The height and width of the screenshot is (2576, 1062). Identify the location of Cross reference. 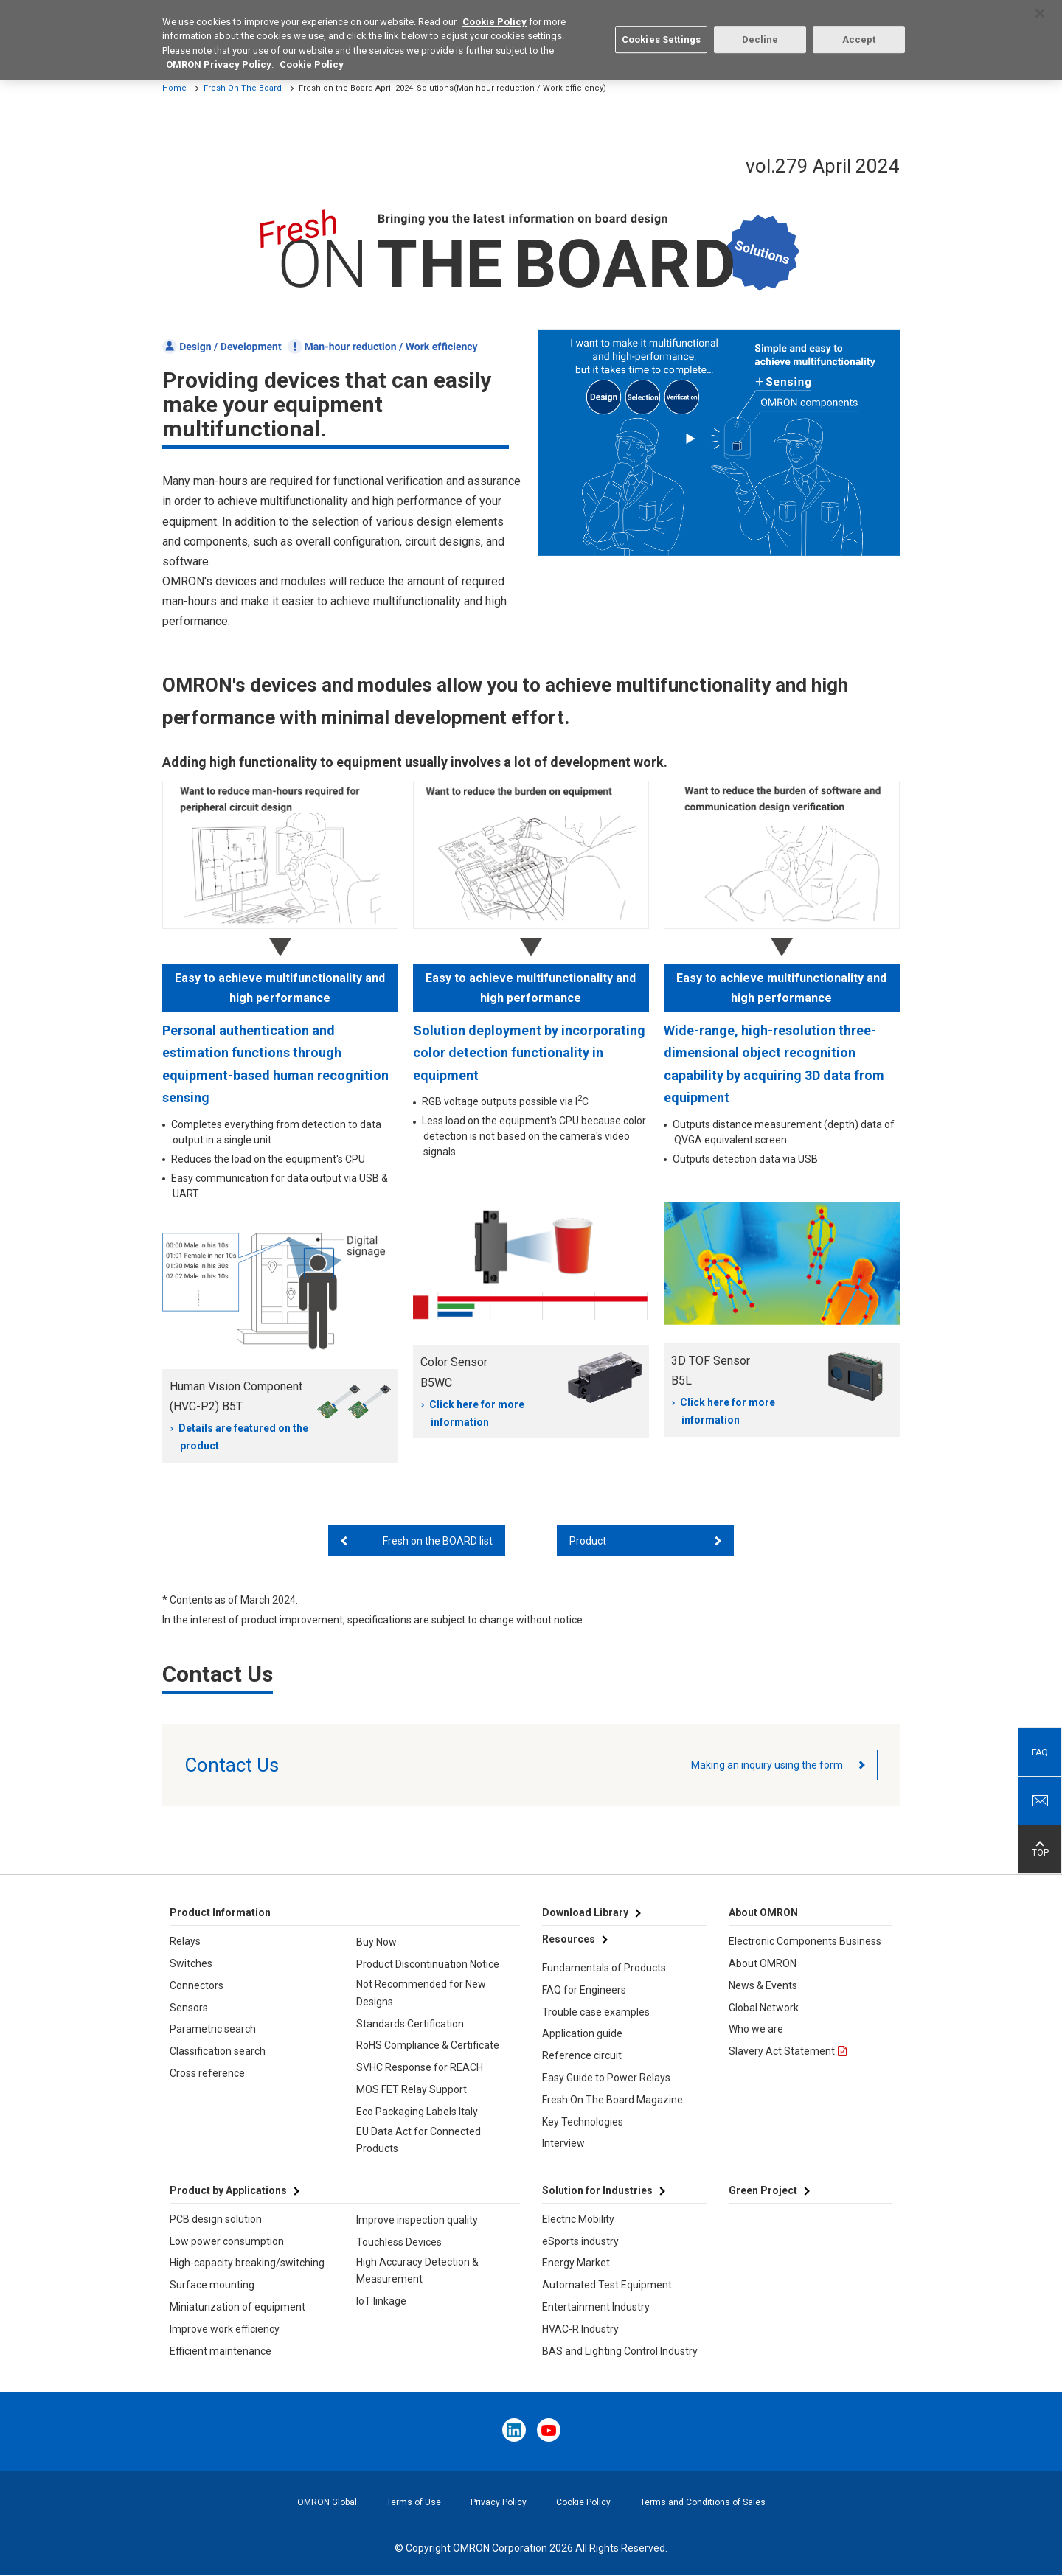
(207, 2073).